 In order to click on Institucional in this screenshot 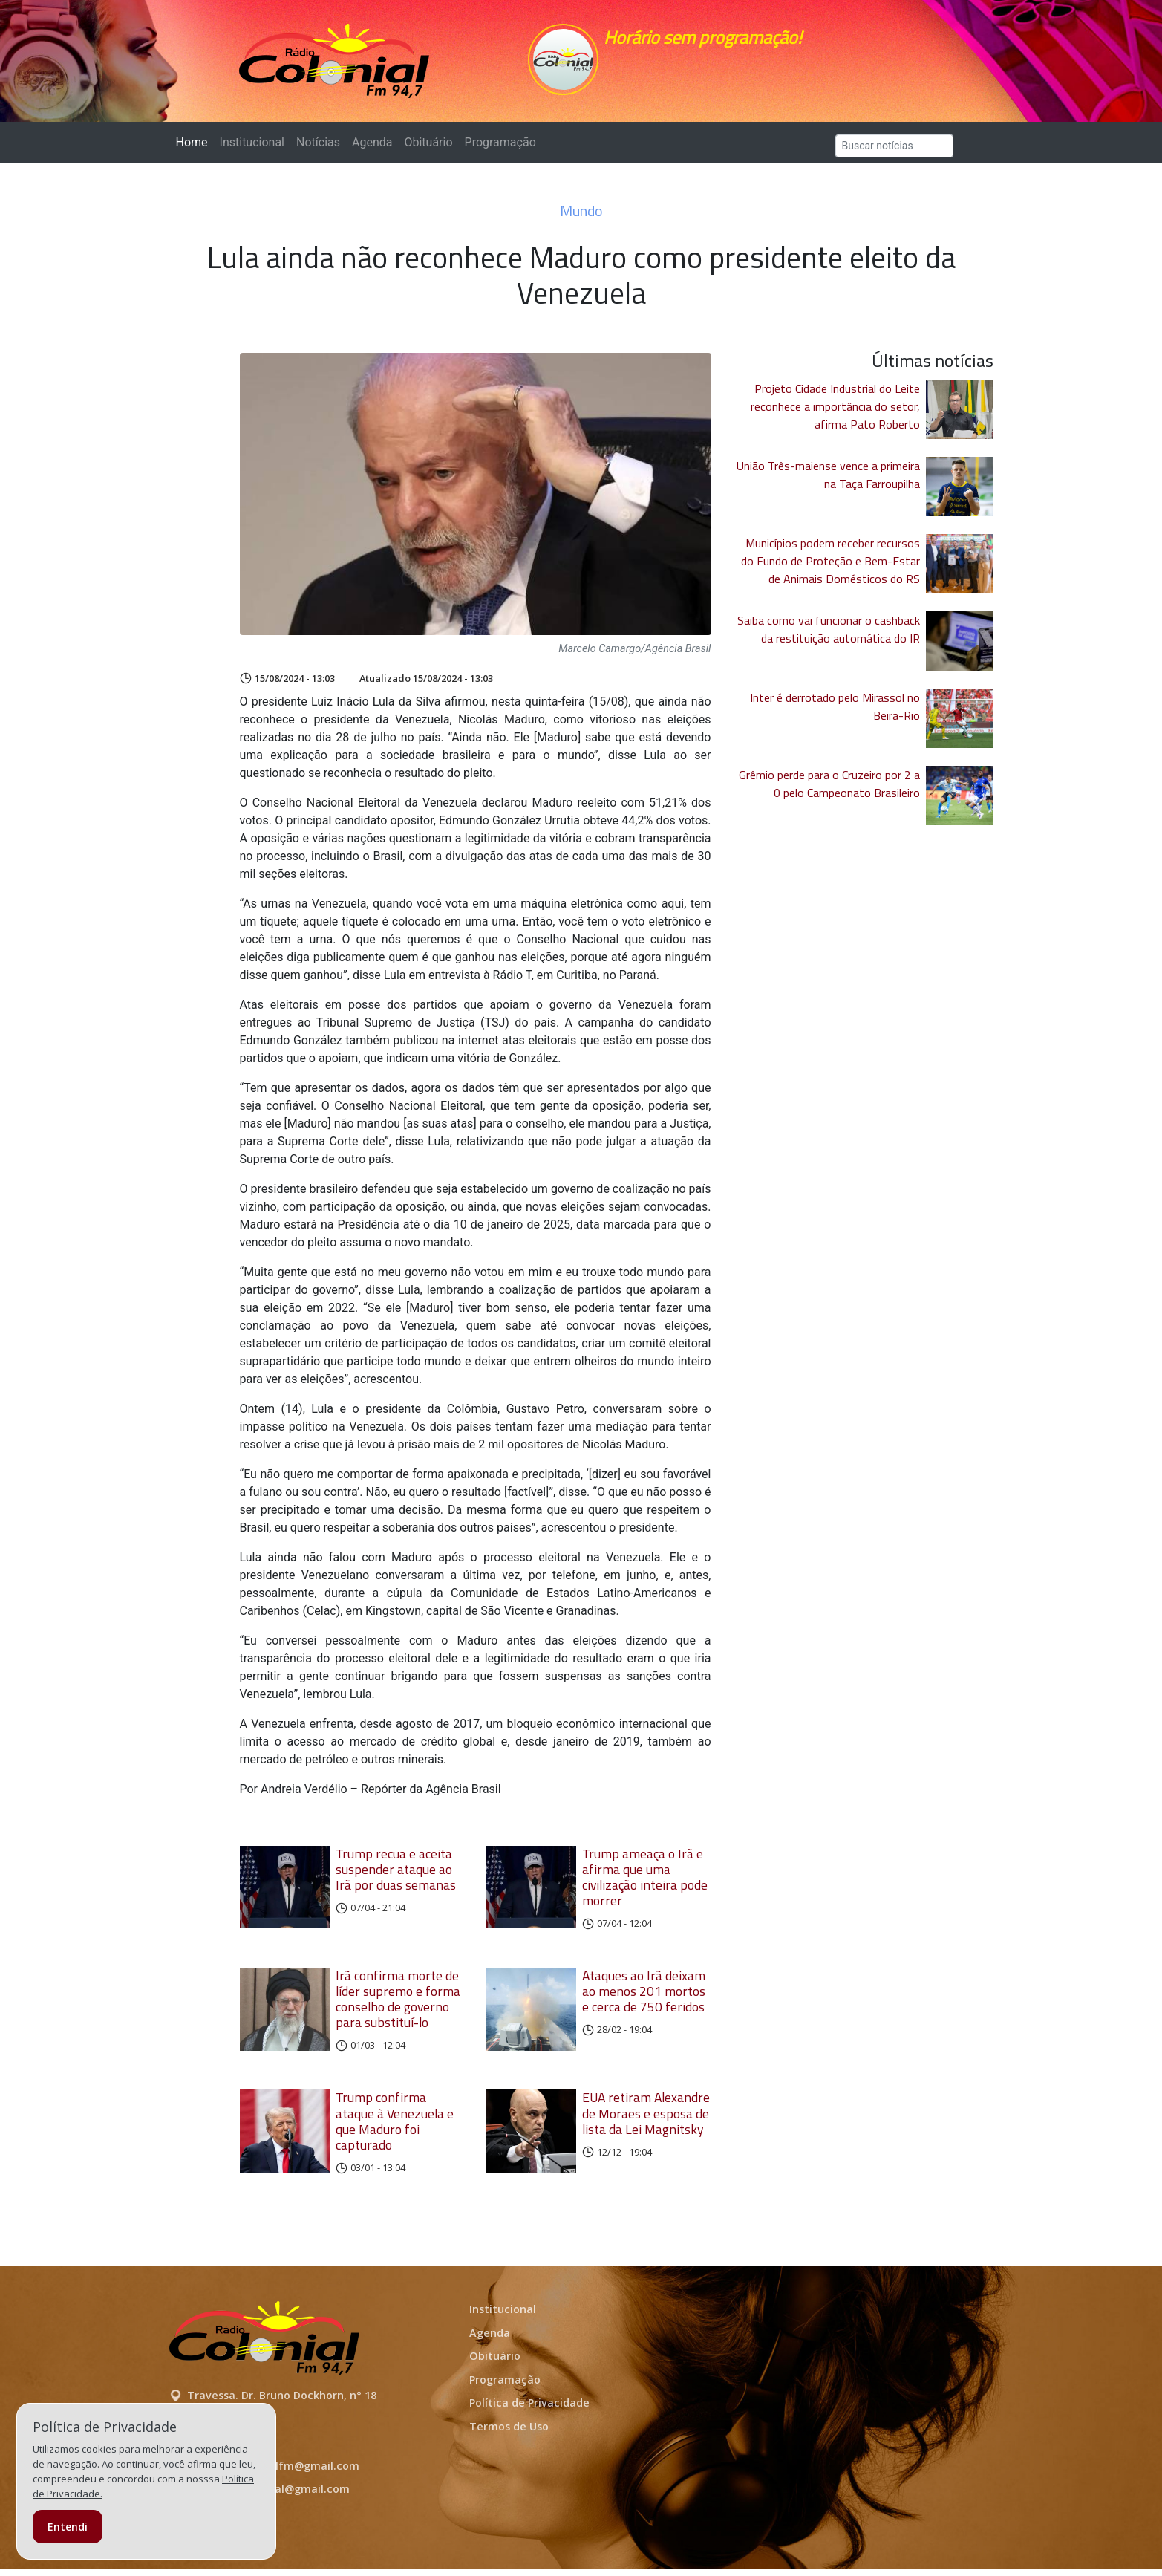, I will do `click(252, 150)`.